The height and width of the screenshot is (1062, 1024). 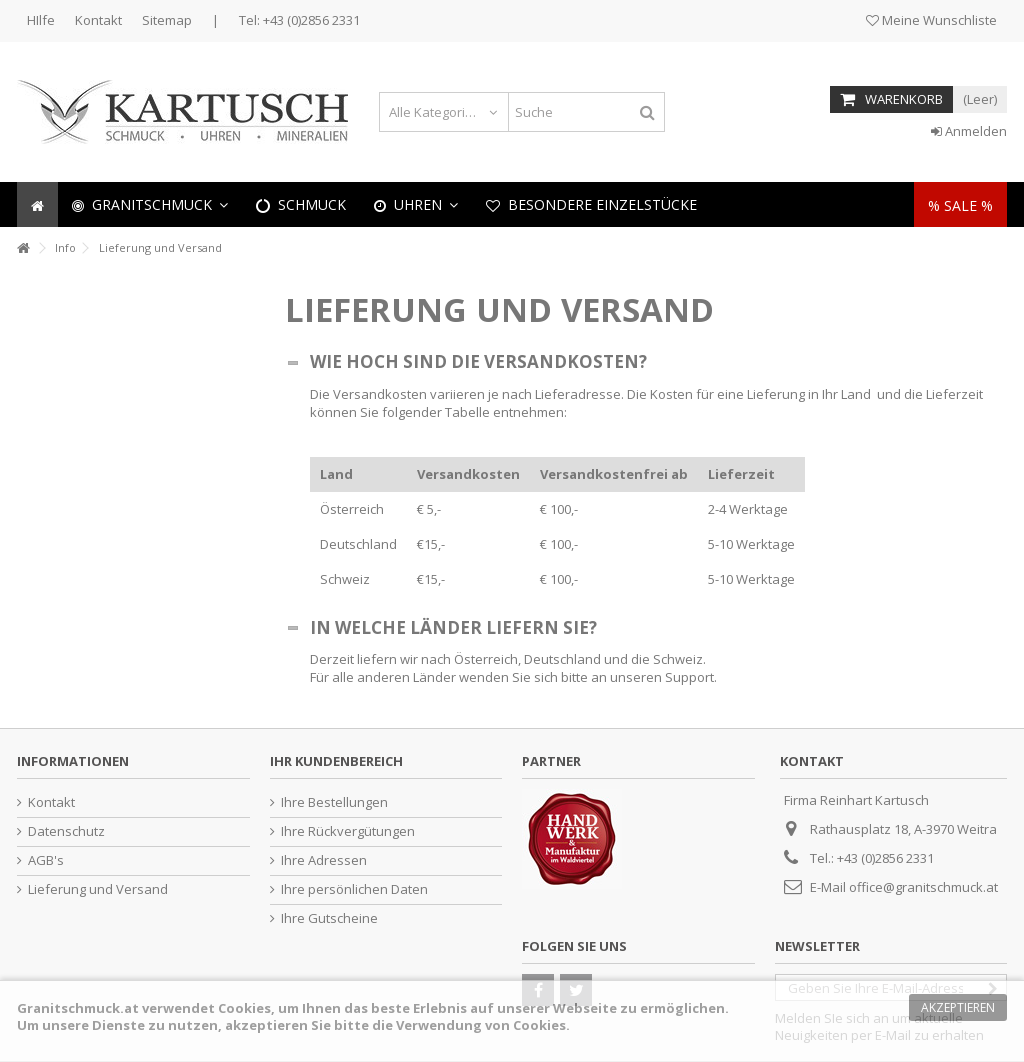 I want to click on Datenschutz, so click(x=66, y=831).